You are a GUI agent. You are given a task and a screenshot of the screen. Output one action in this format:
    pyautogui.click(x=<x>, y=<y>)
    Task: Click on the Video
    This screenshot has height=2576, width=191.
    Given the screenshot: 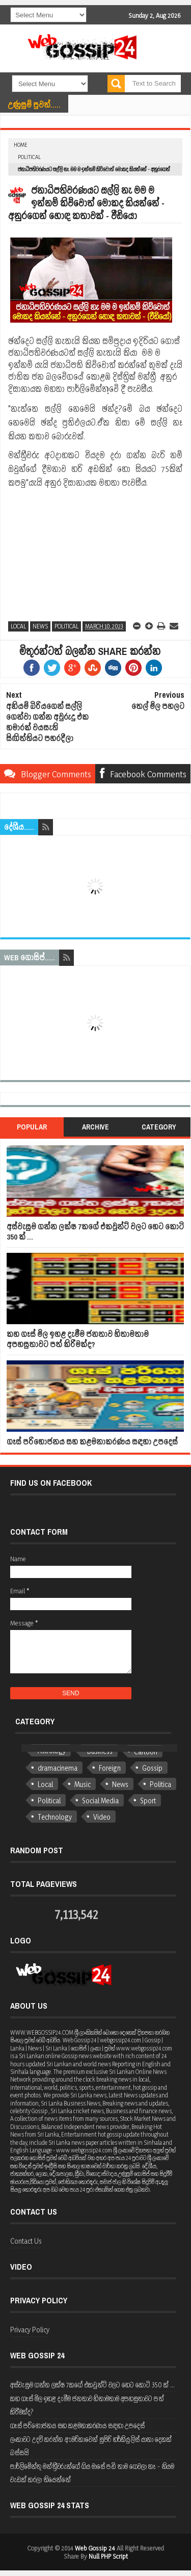 What is the action you would take?
    pyautogui.click(x=102, y=1816)
    